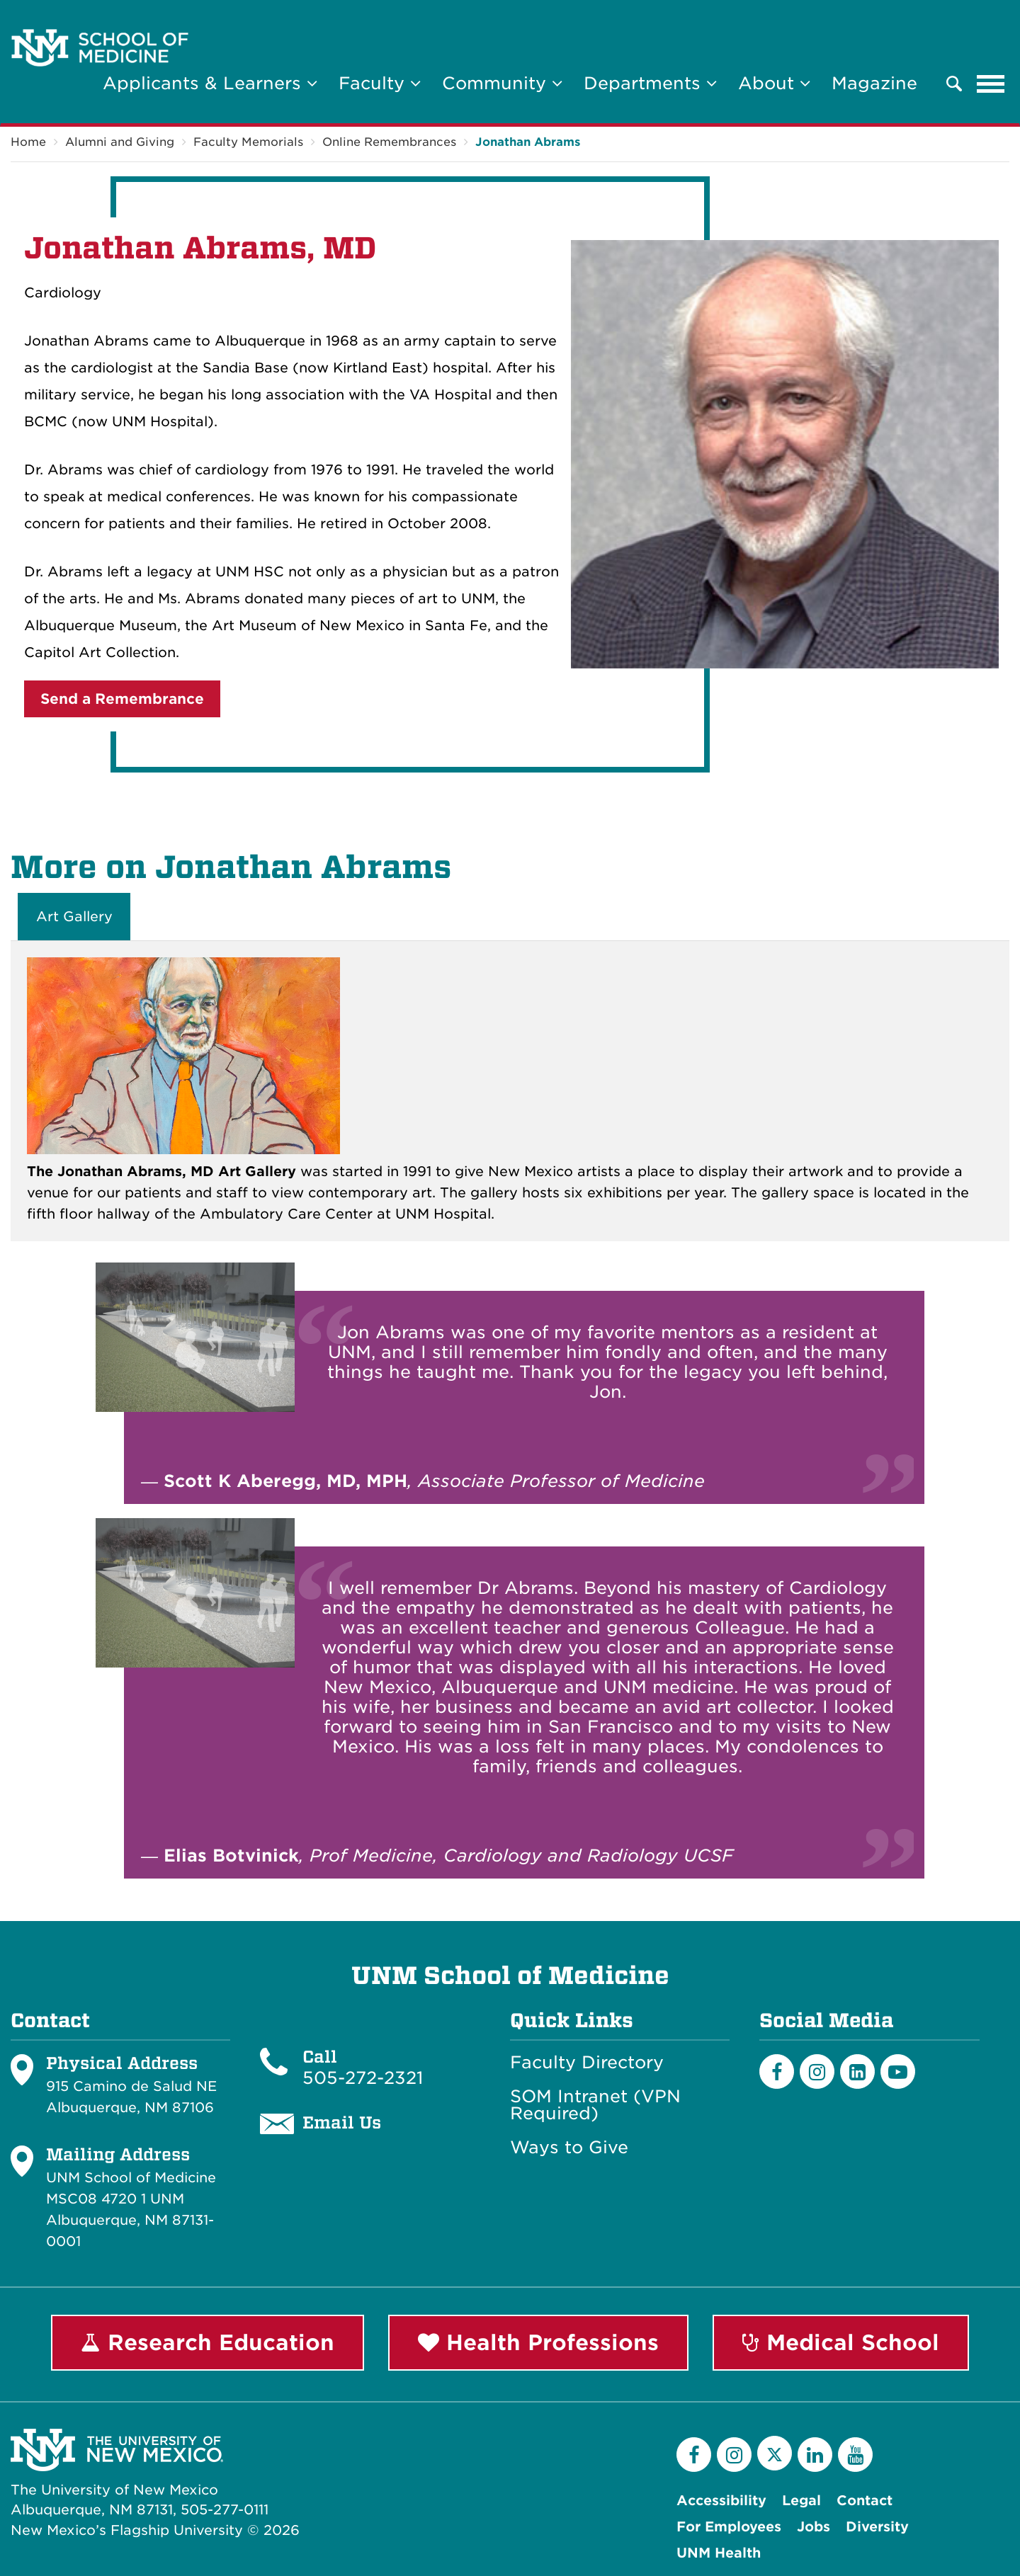 The height and width of the screenshot is (2576, 1020). What do you see at coordinates (857, 2071) in the screenshot?
I see `[LinkedIn]` at bounding box center [857, 2071].